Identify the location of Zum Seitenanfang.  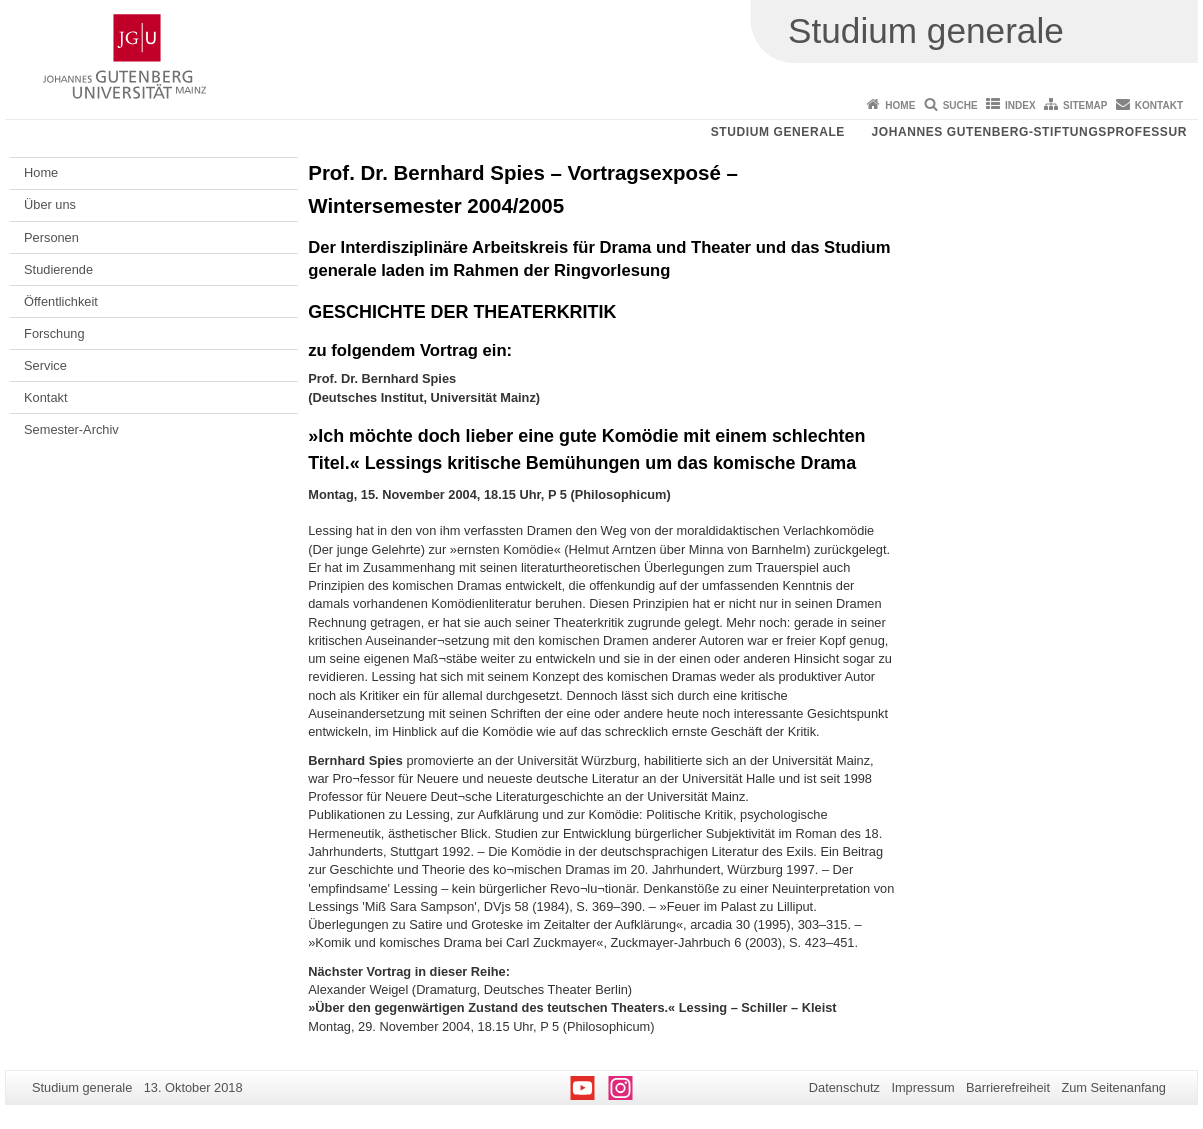
(1113, 1087).